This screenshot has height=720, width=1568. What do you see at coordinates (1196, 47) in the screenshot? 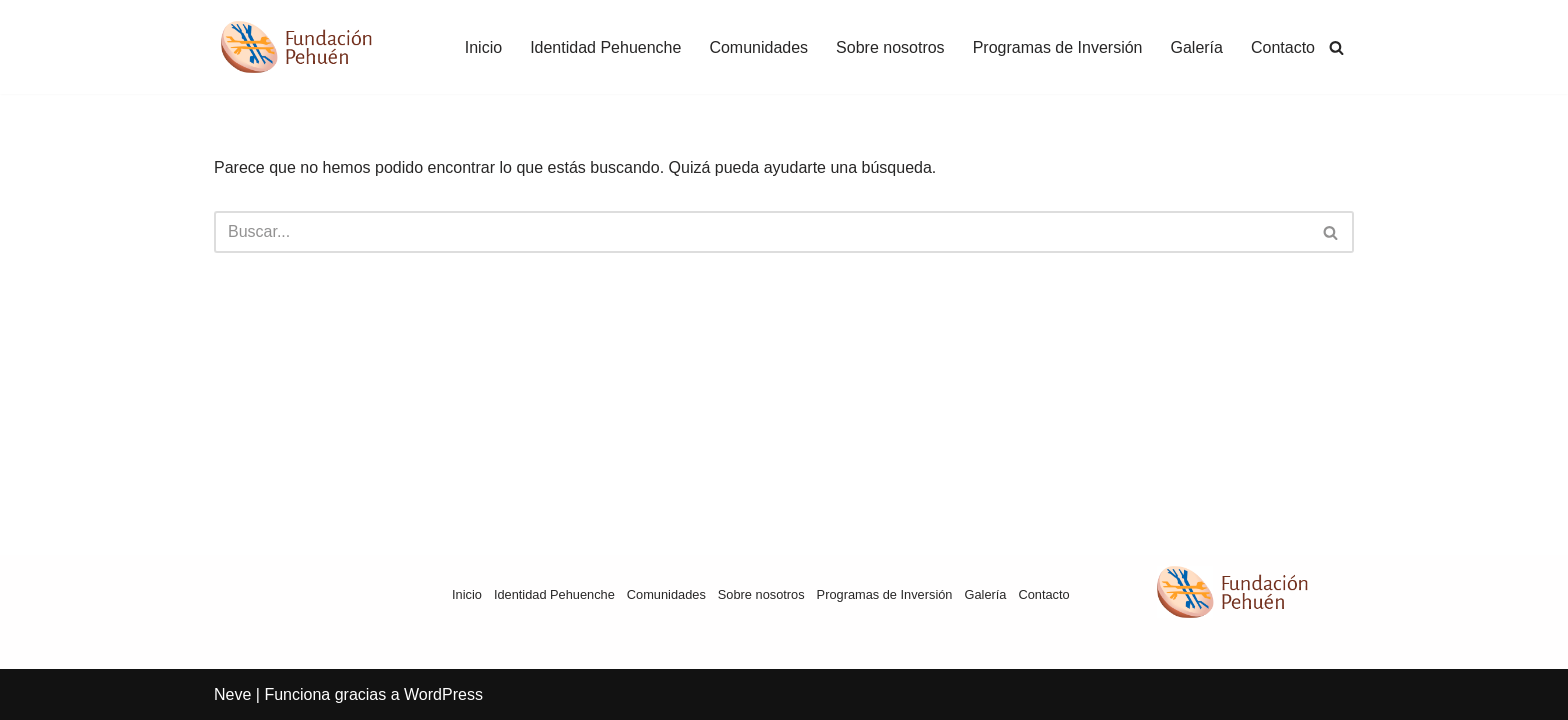
I see `Galería` at bounding box center [1196, 47].